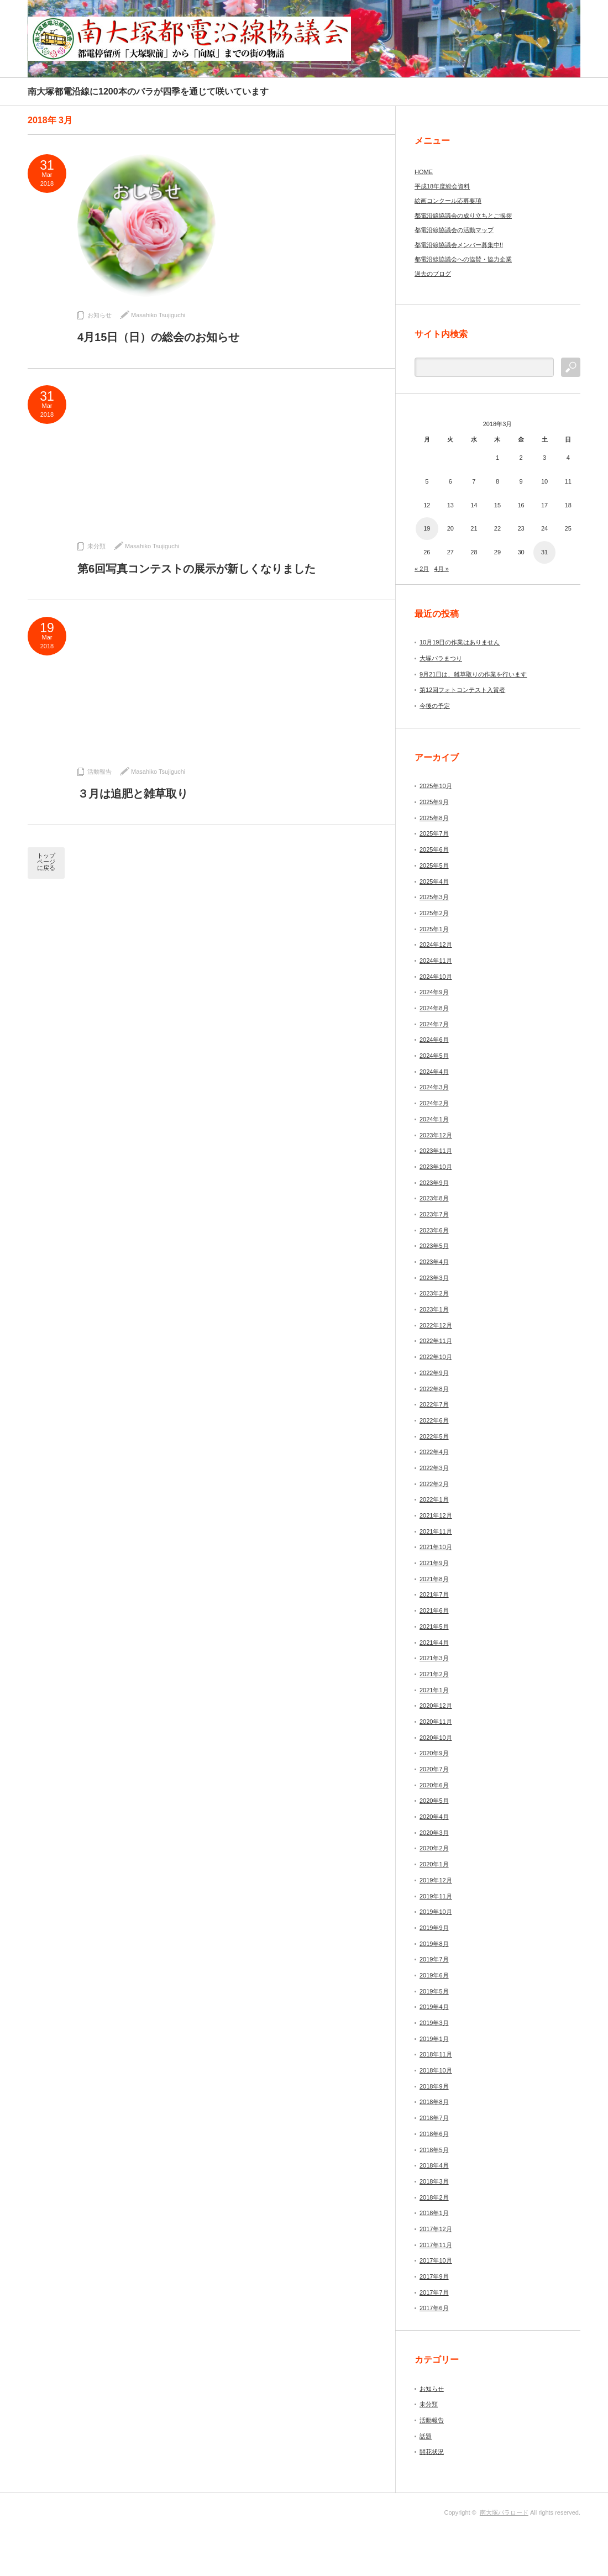 The image size is (608, 2576). What do you see at coordinates (544, 552) in the screenshot?
I see `31 [2018年3月31日 に投稿を公開]` at bounding box center [544, 552].